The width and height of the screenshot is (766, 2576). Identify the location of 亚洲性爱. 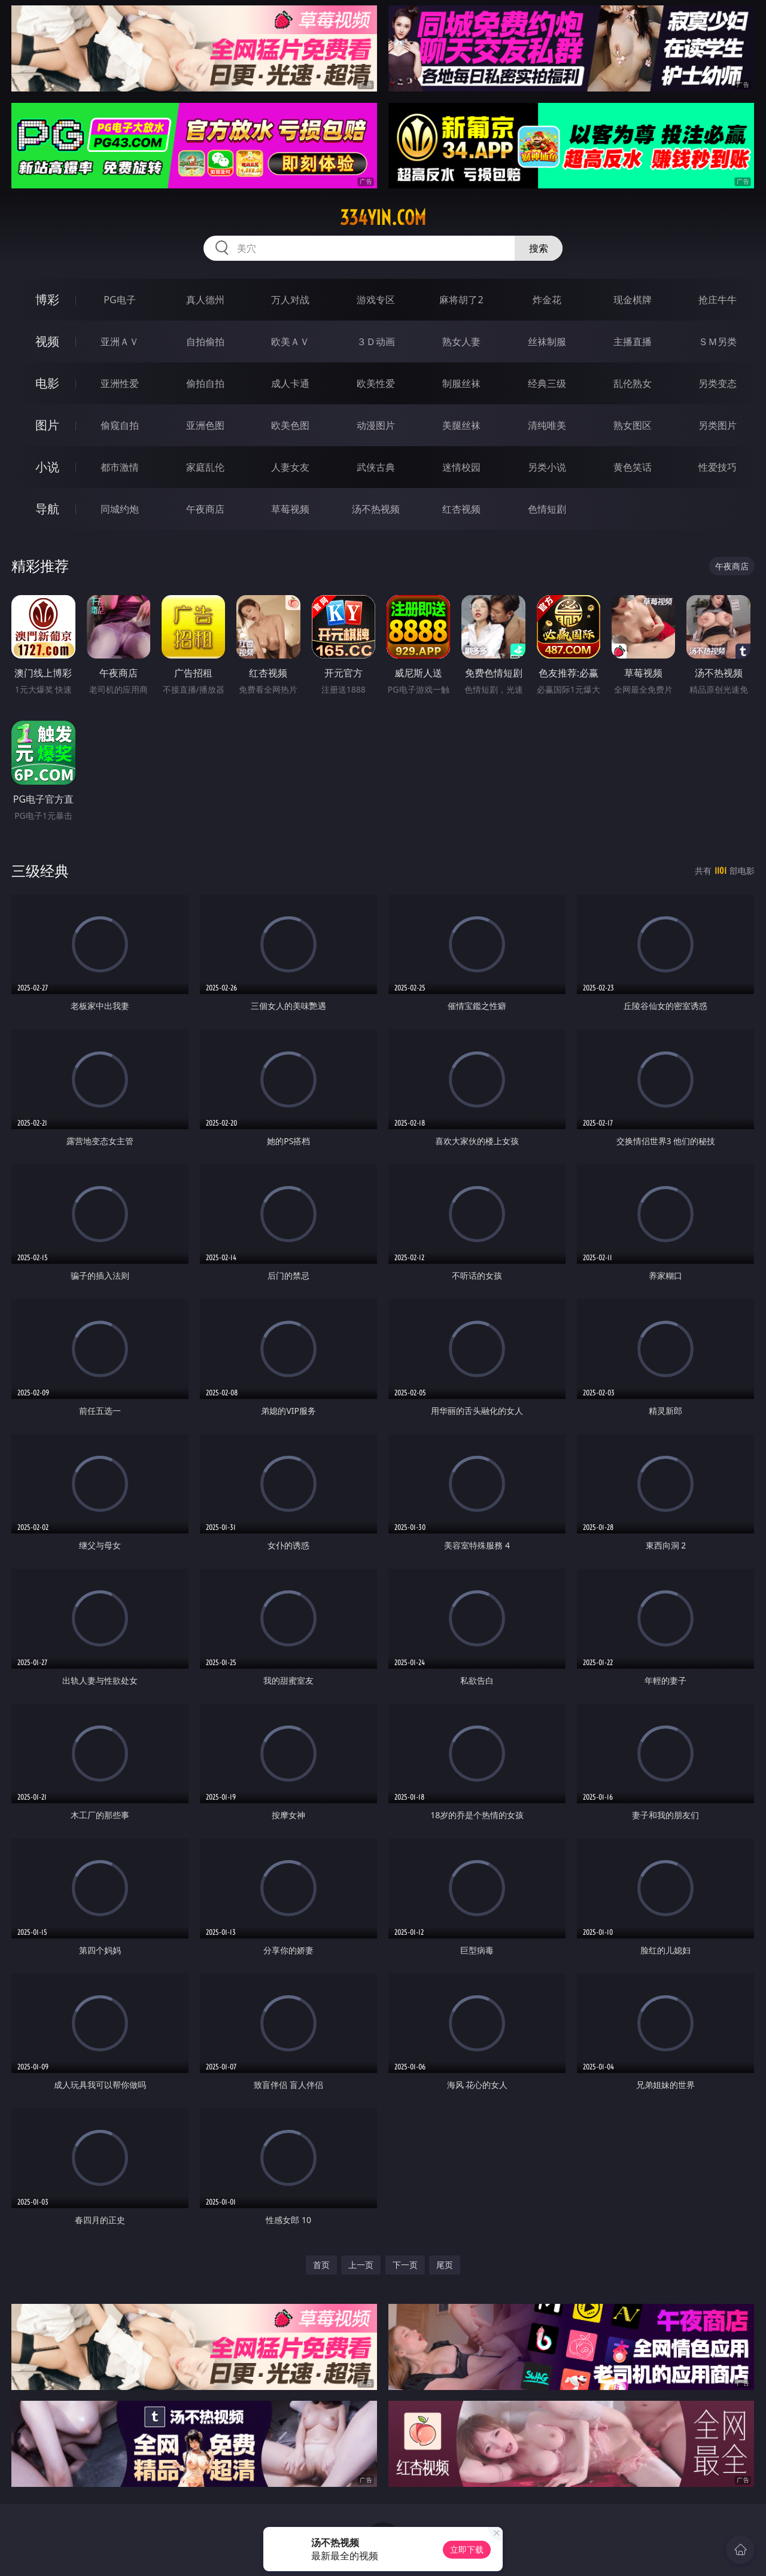
(120, 383).